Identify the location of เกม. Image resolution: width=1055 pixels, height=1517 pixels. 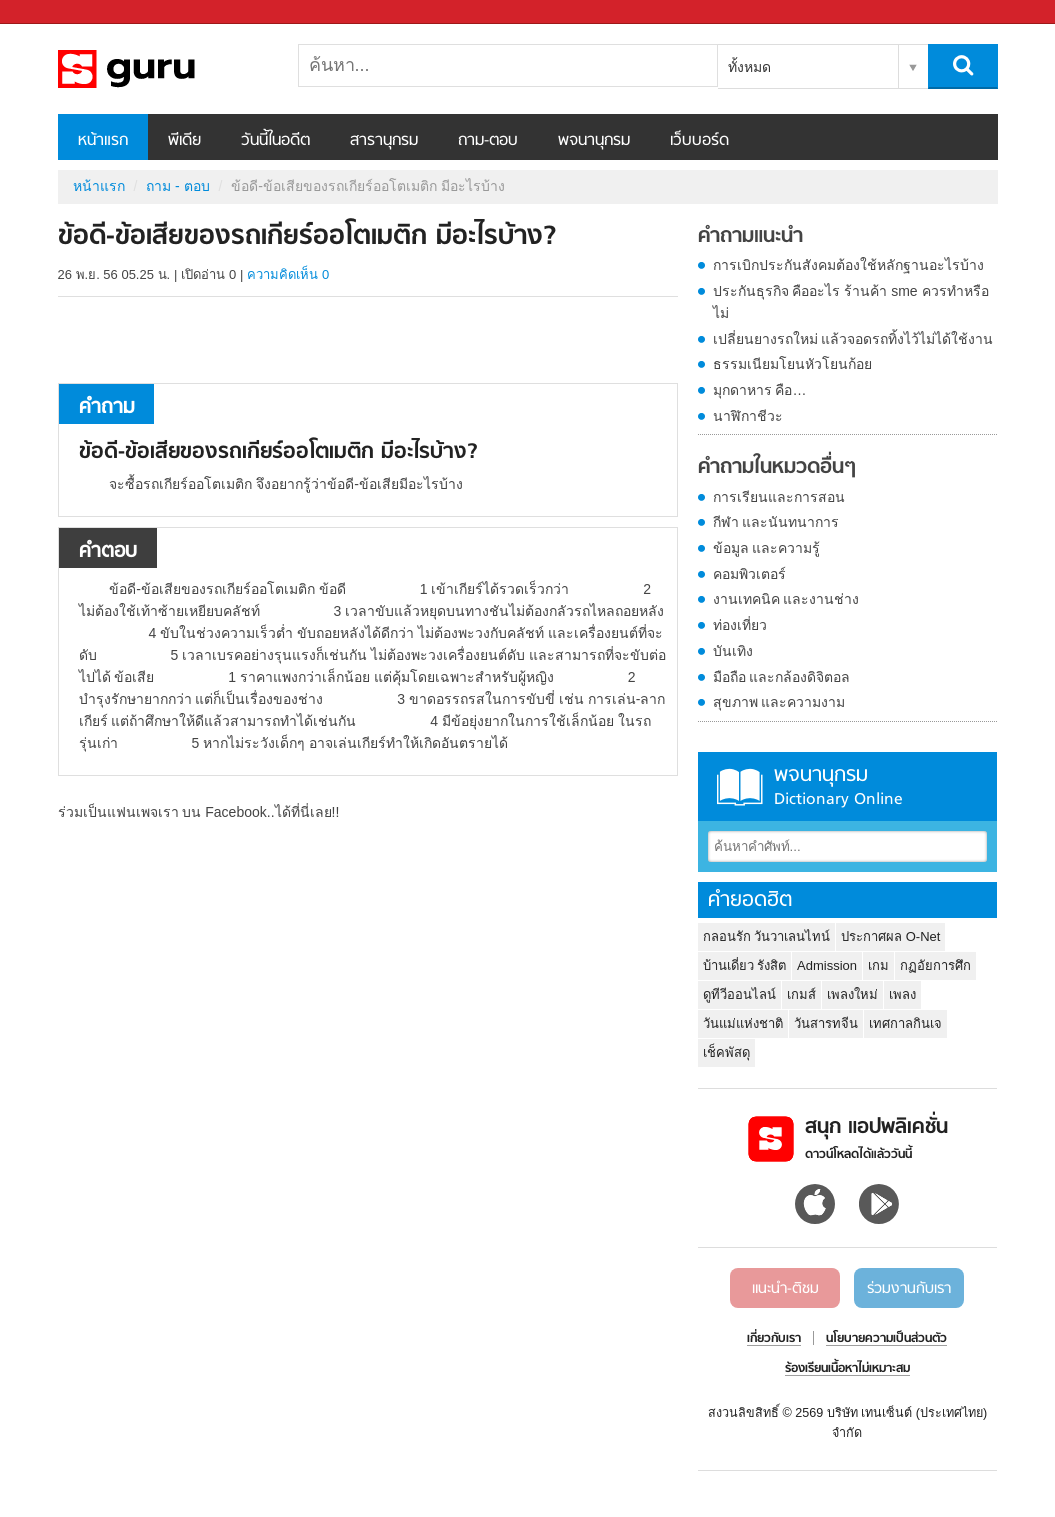
(878, 965).